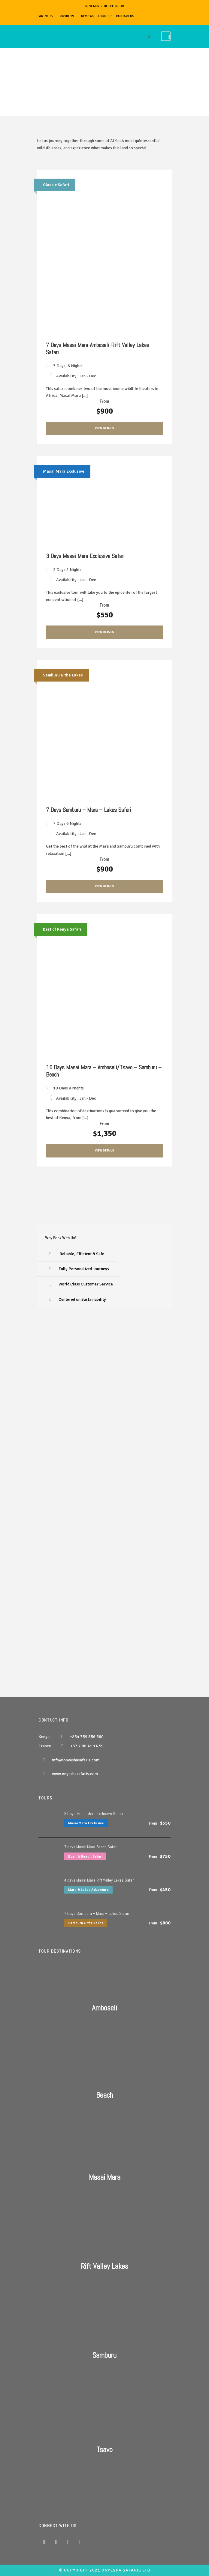  I want to click on Tsavo, so click(105, 2449).